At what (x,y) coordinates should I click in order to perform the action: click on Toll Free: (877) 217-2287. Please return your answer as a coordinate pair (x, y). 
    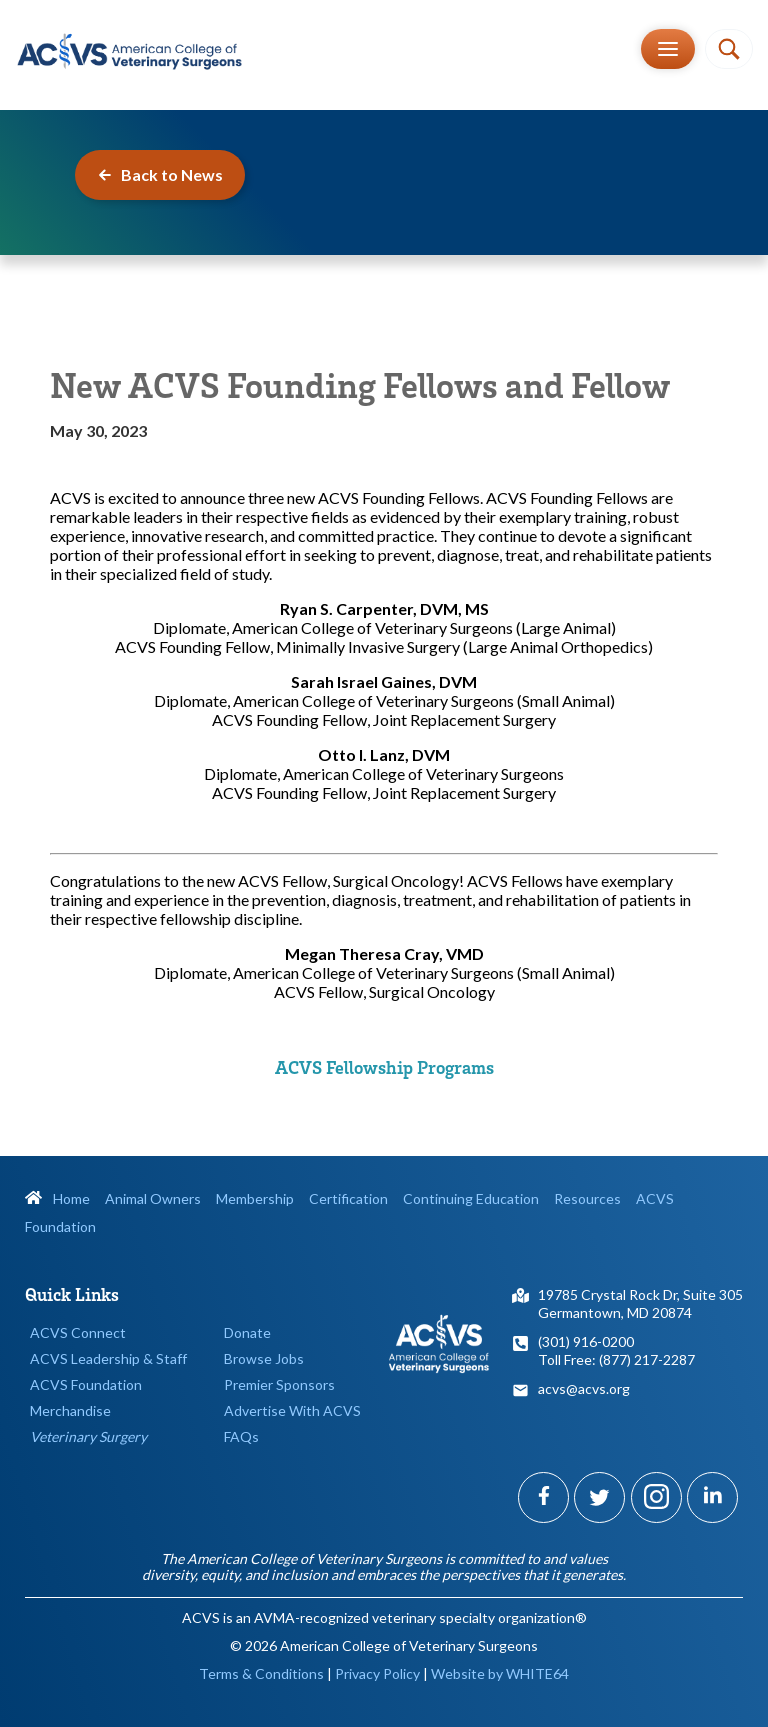
    Looking at the image, I should click on (616, 1359).